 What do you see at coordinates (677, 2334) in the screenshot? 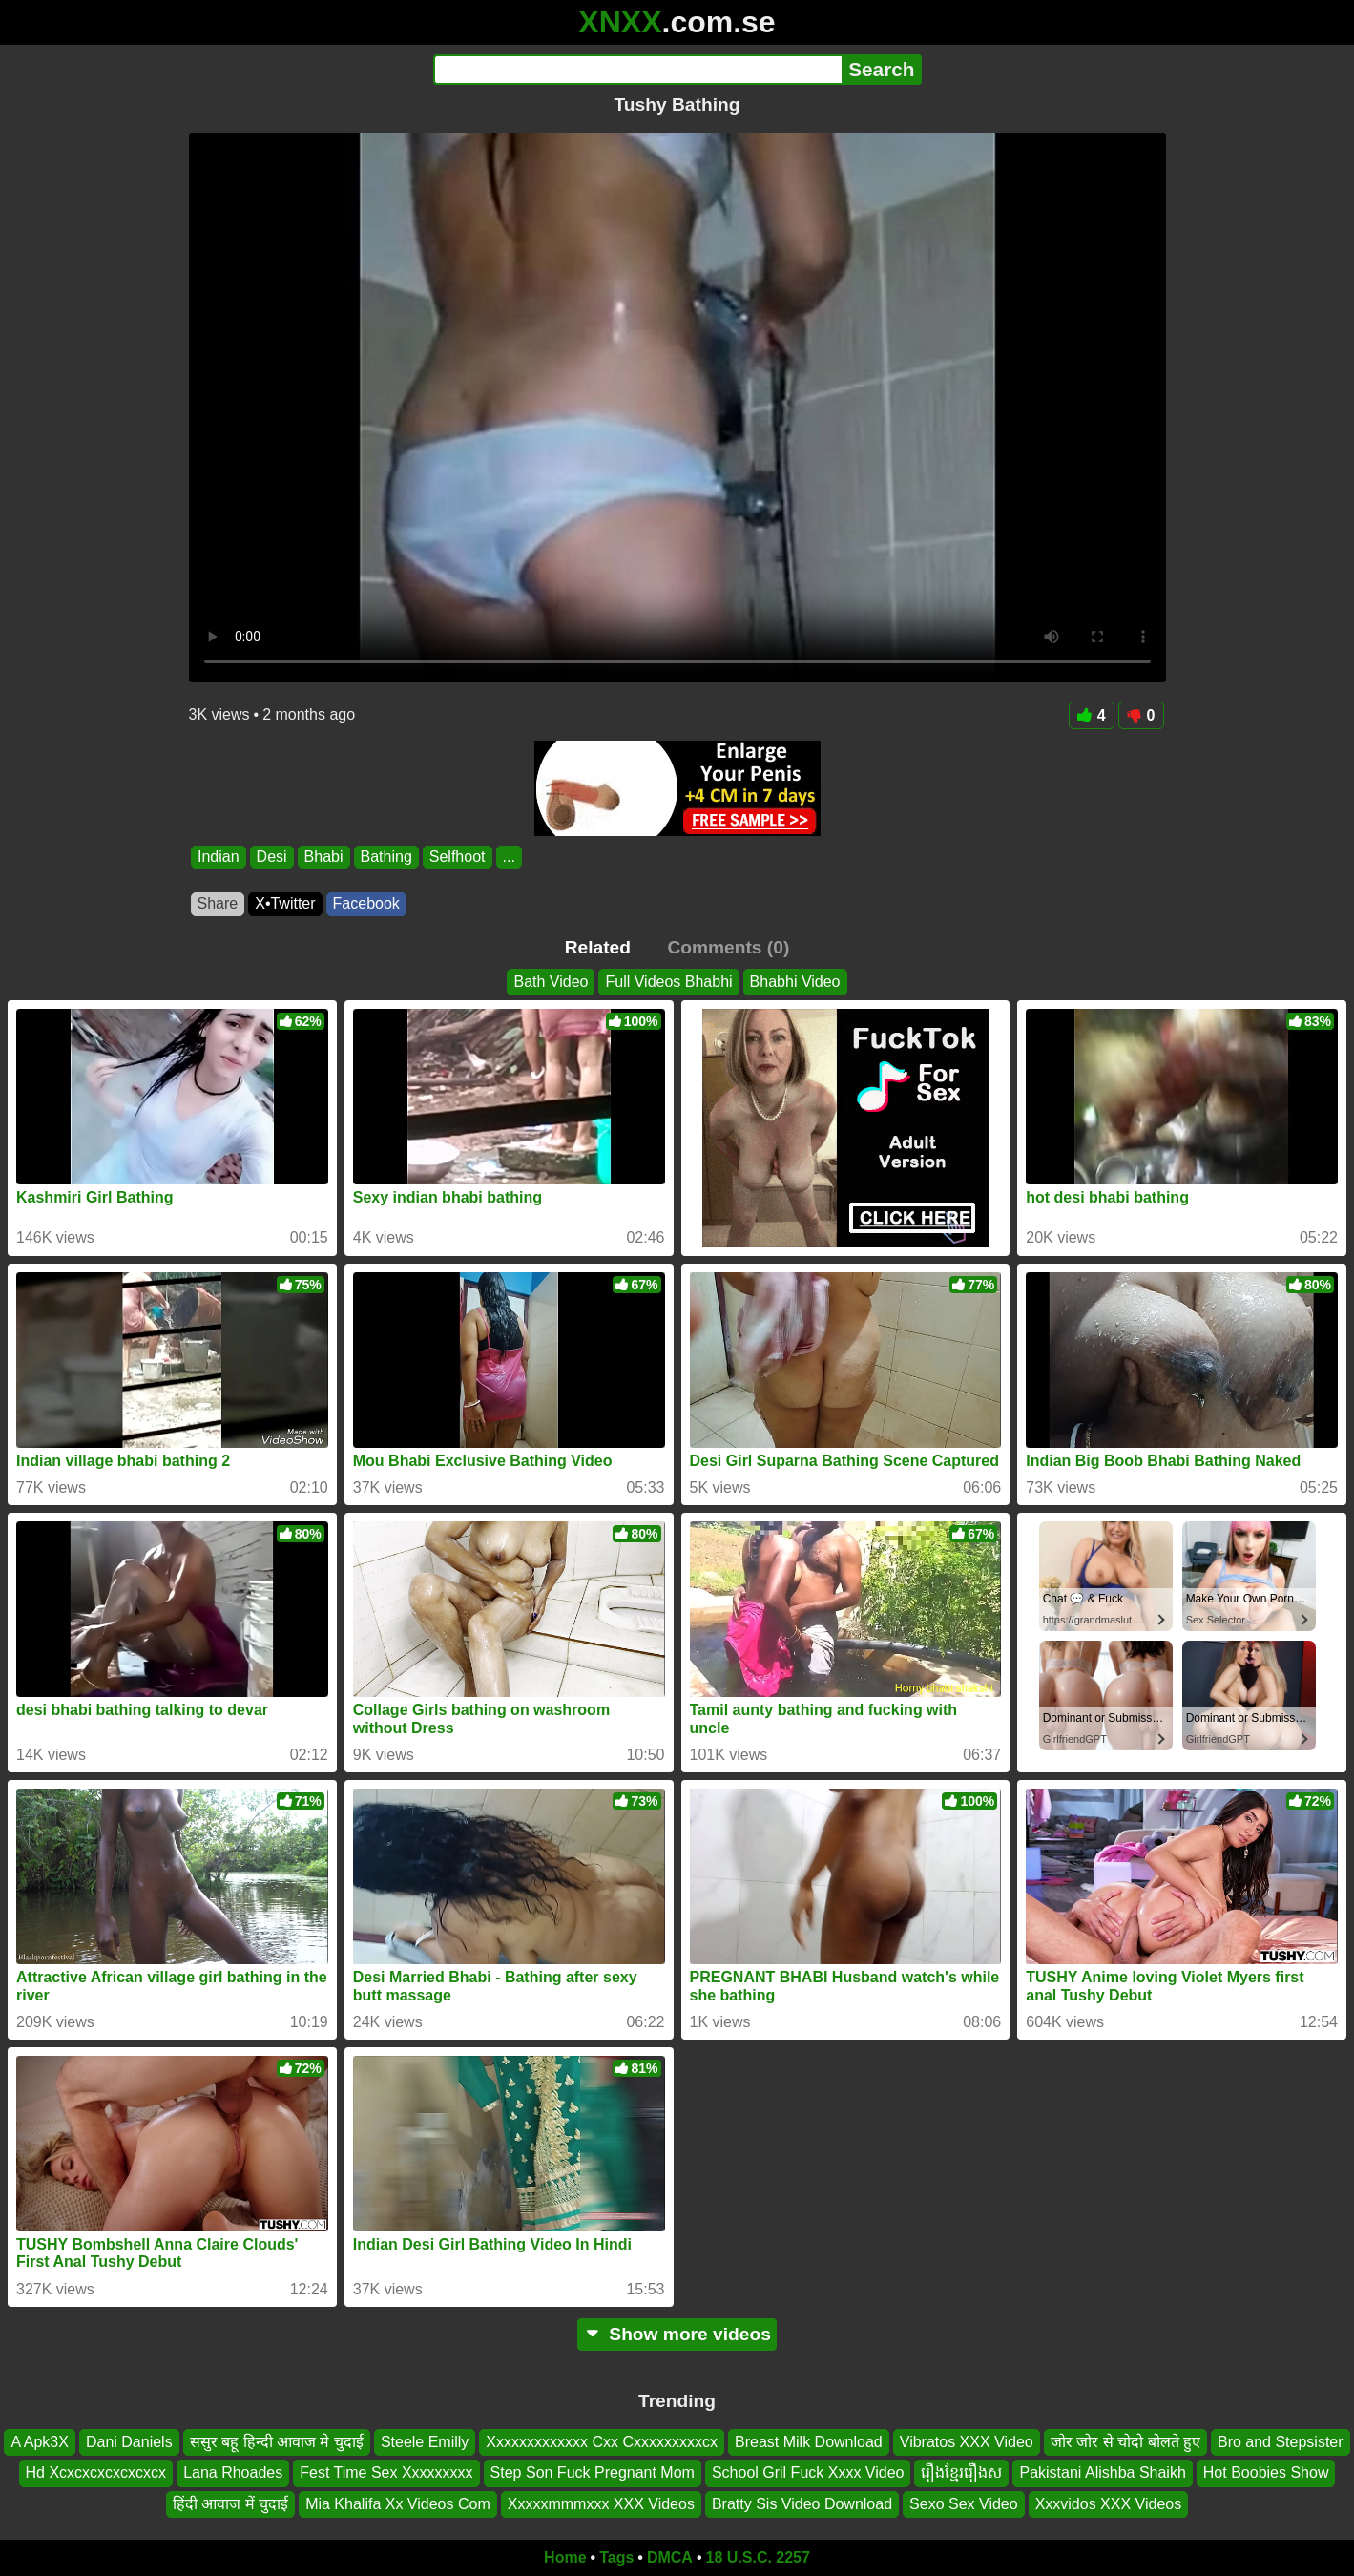
I see `Show more videos` at bounding box center [677, 2334].